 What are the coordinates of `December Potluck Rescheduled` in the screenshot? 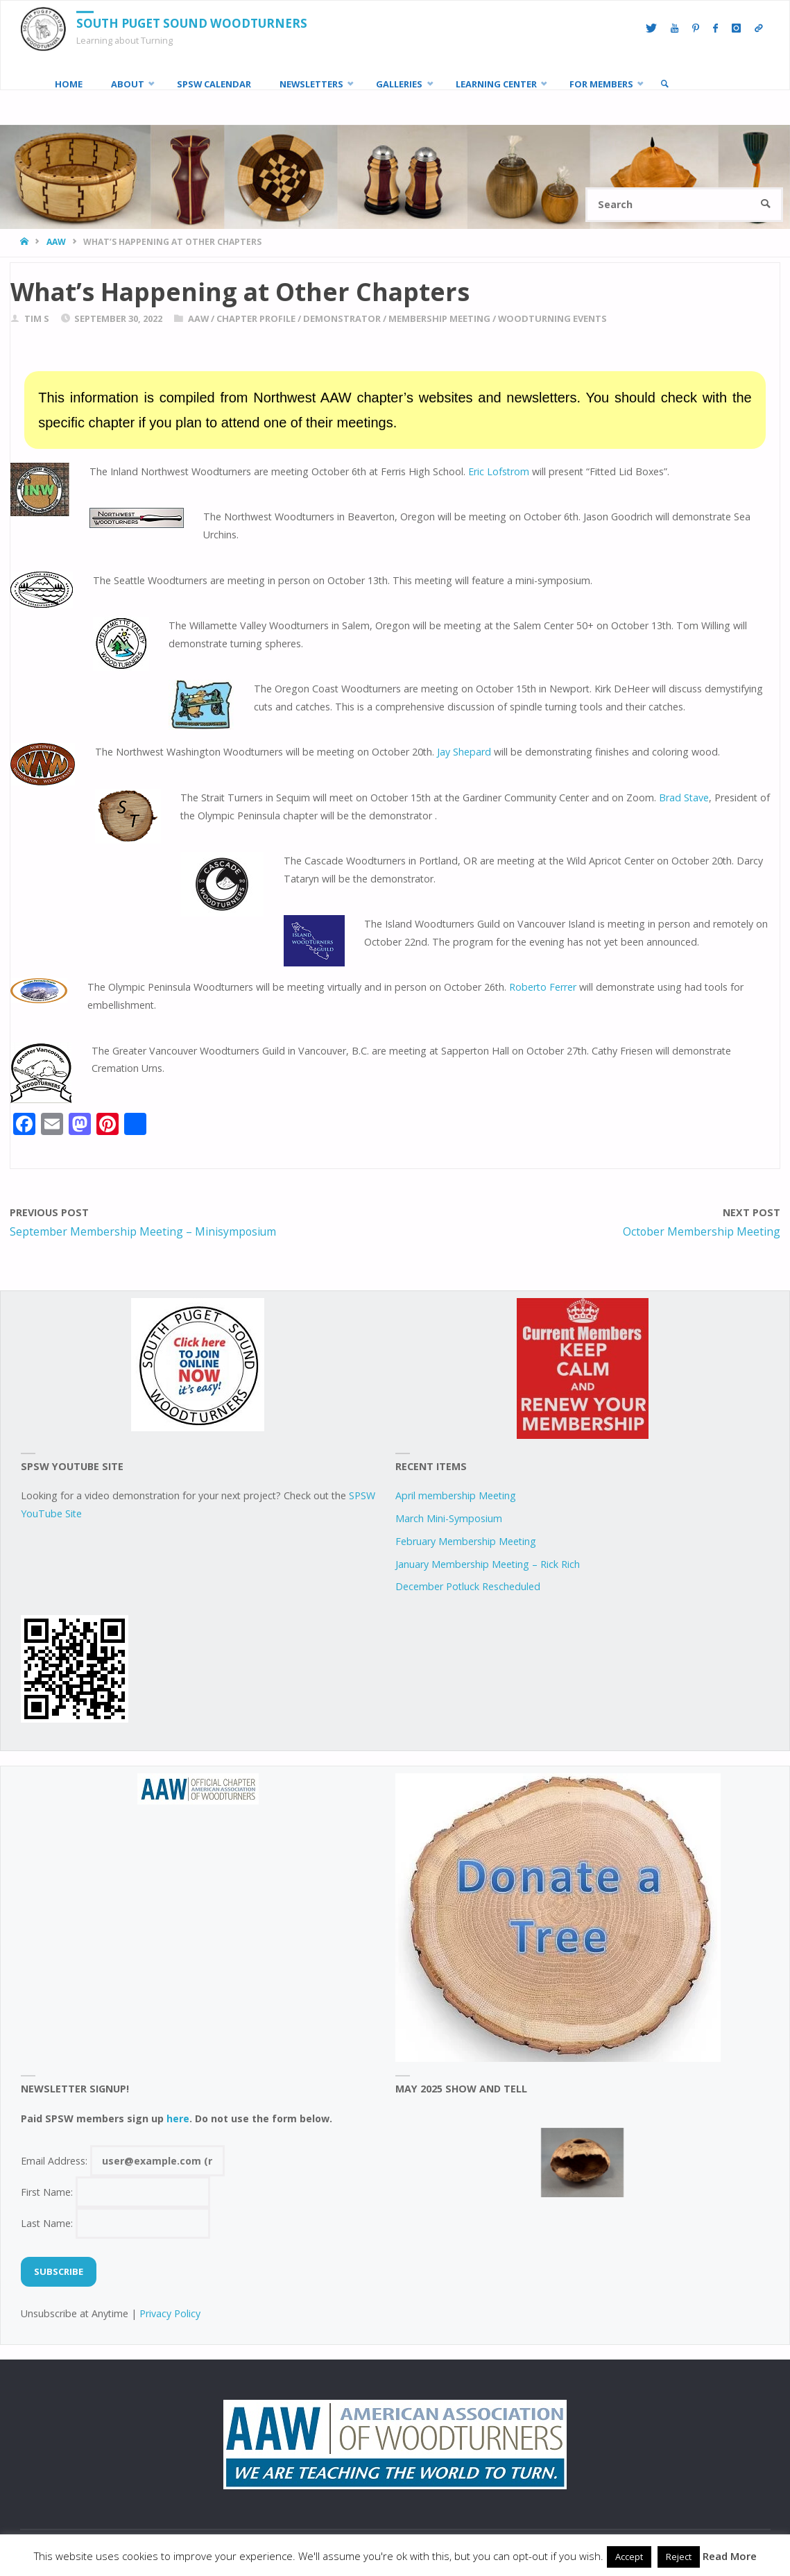 It's located at (467, 1586).